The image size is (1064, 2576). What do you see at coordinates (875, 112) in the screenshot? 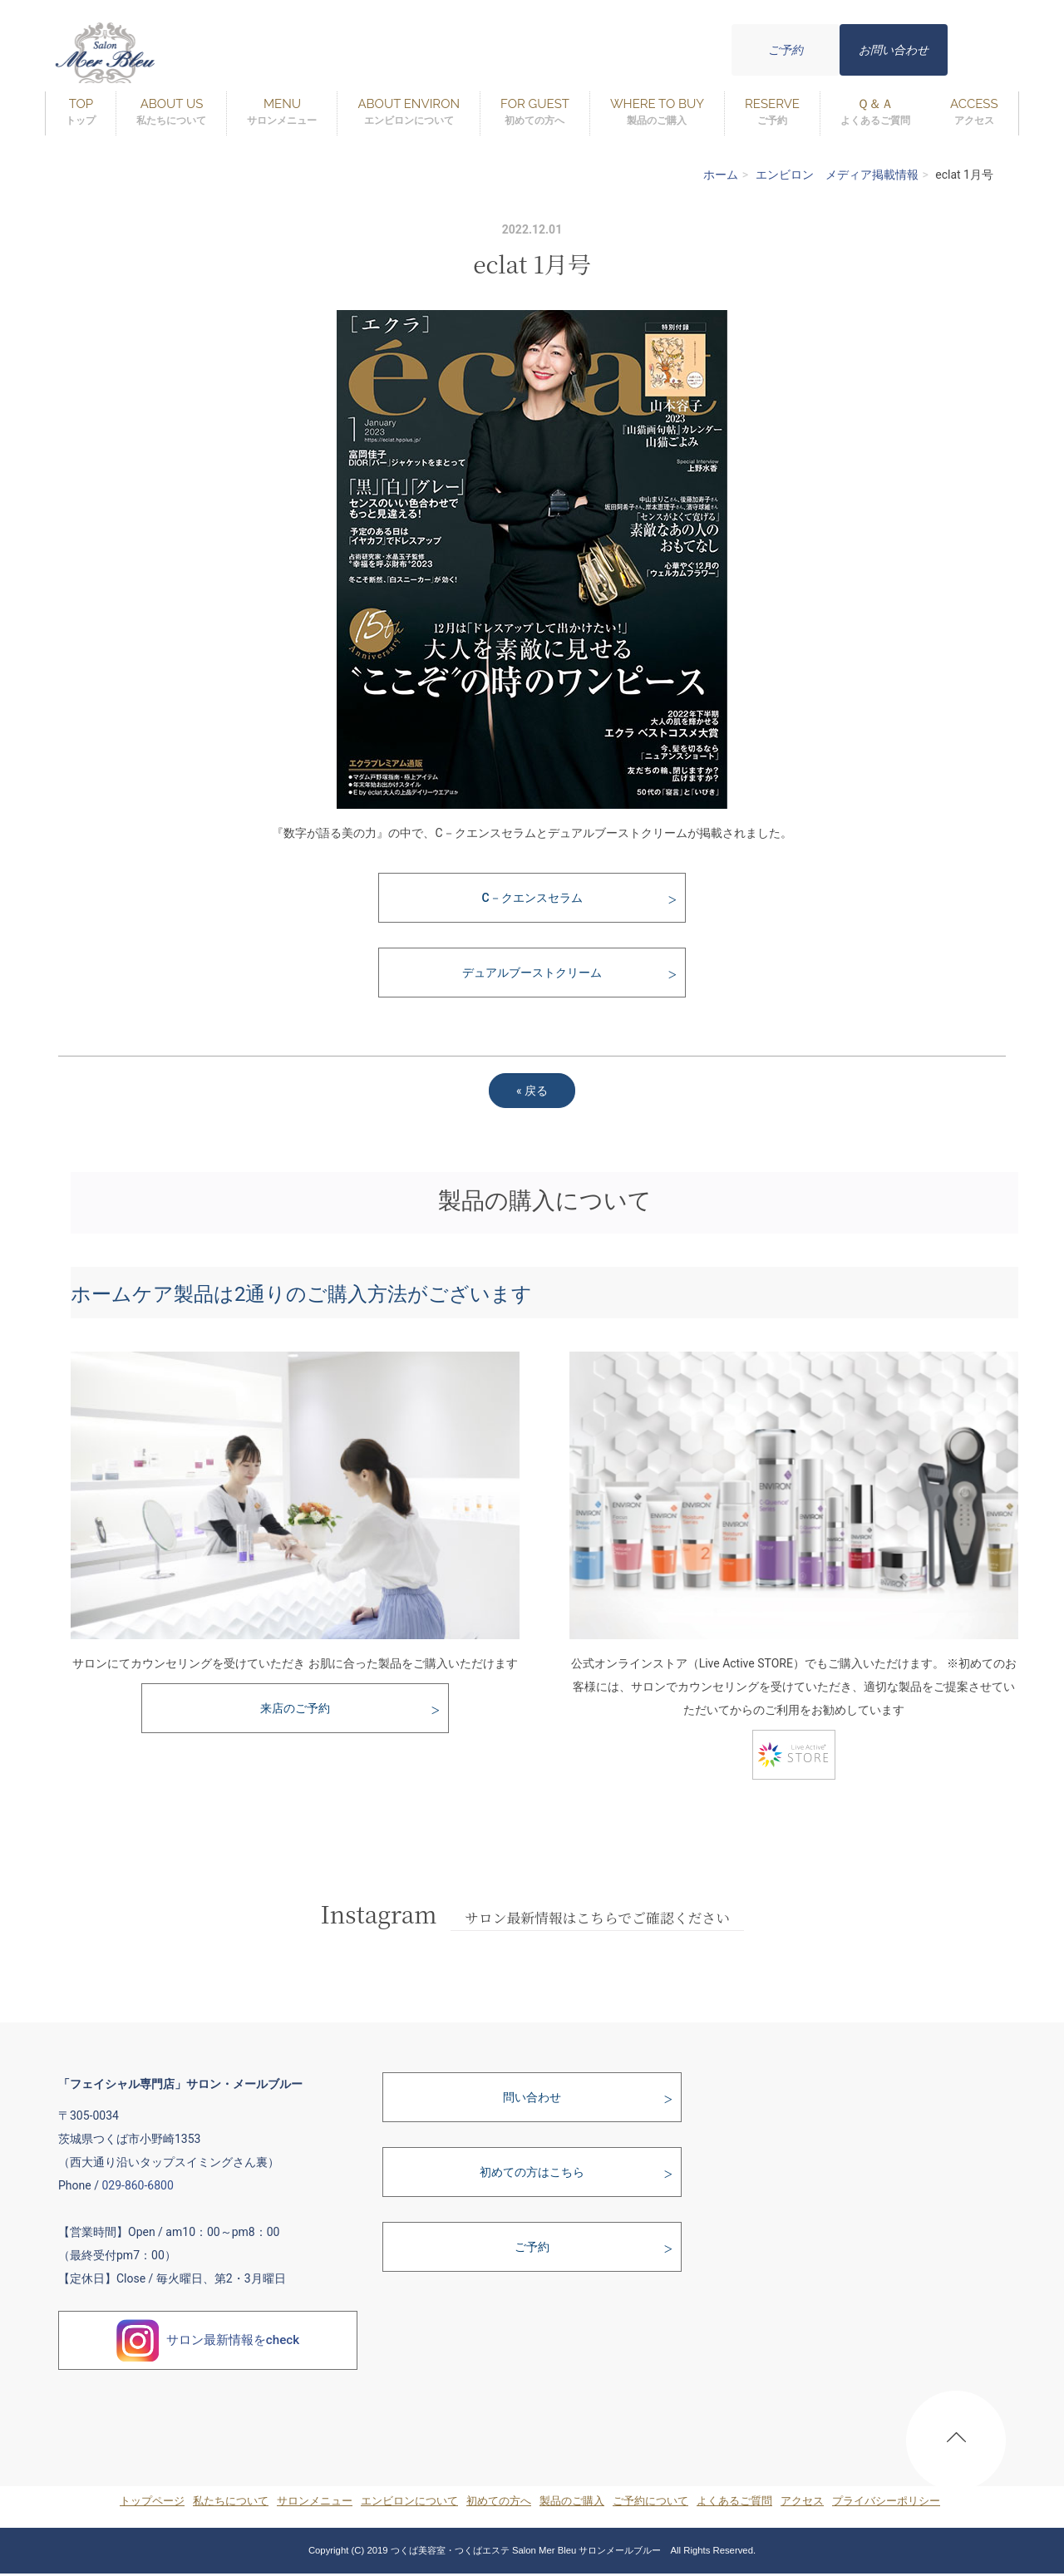
I see `Ｑ＆Ａ` at bounding box center [875, 112].